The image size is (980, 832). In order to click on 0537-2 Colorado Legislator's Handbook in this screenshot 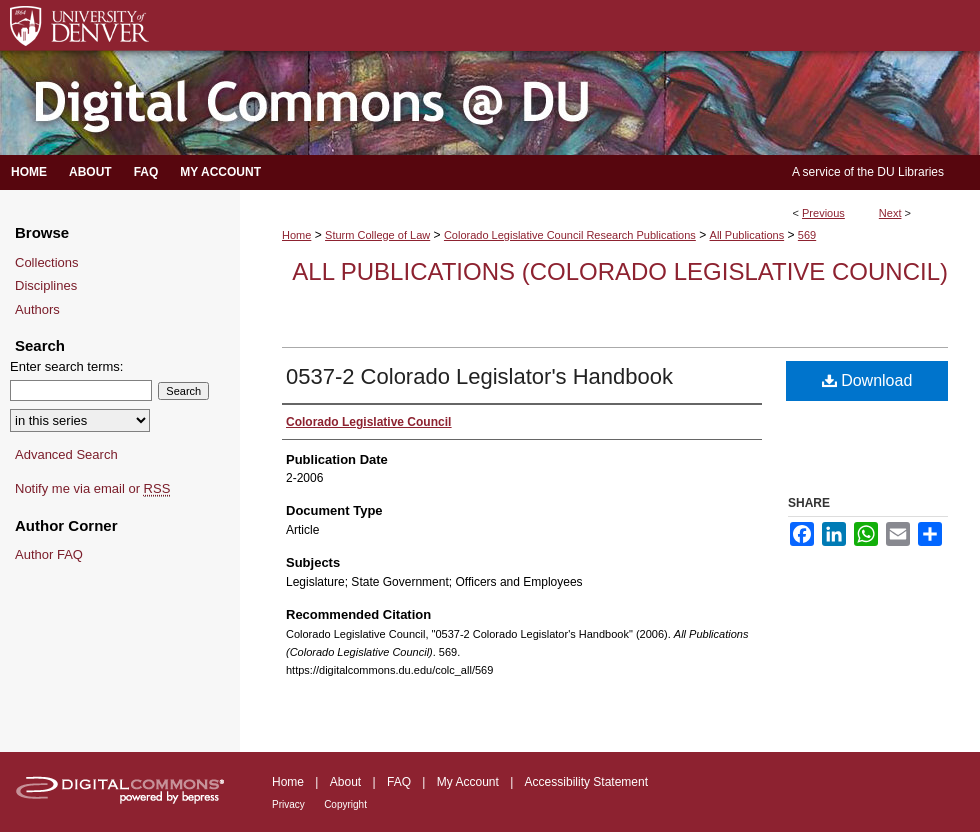, I will do `click(479, 376)`.